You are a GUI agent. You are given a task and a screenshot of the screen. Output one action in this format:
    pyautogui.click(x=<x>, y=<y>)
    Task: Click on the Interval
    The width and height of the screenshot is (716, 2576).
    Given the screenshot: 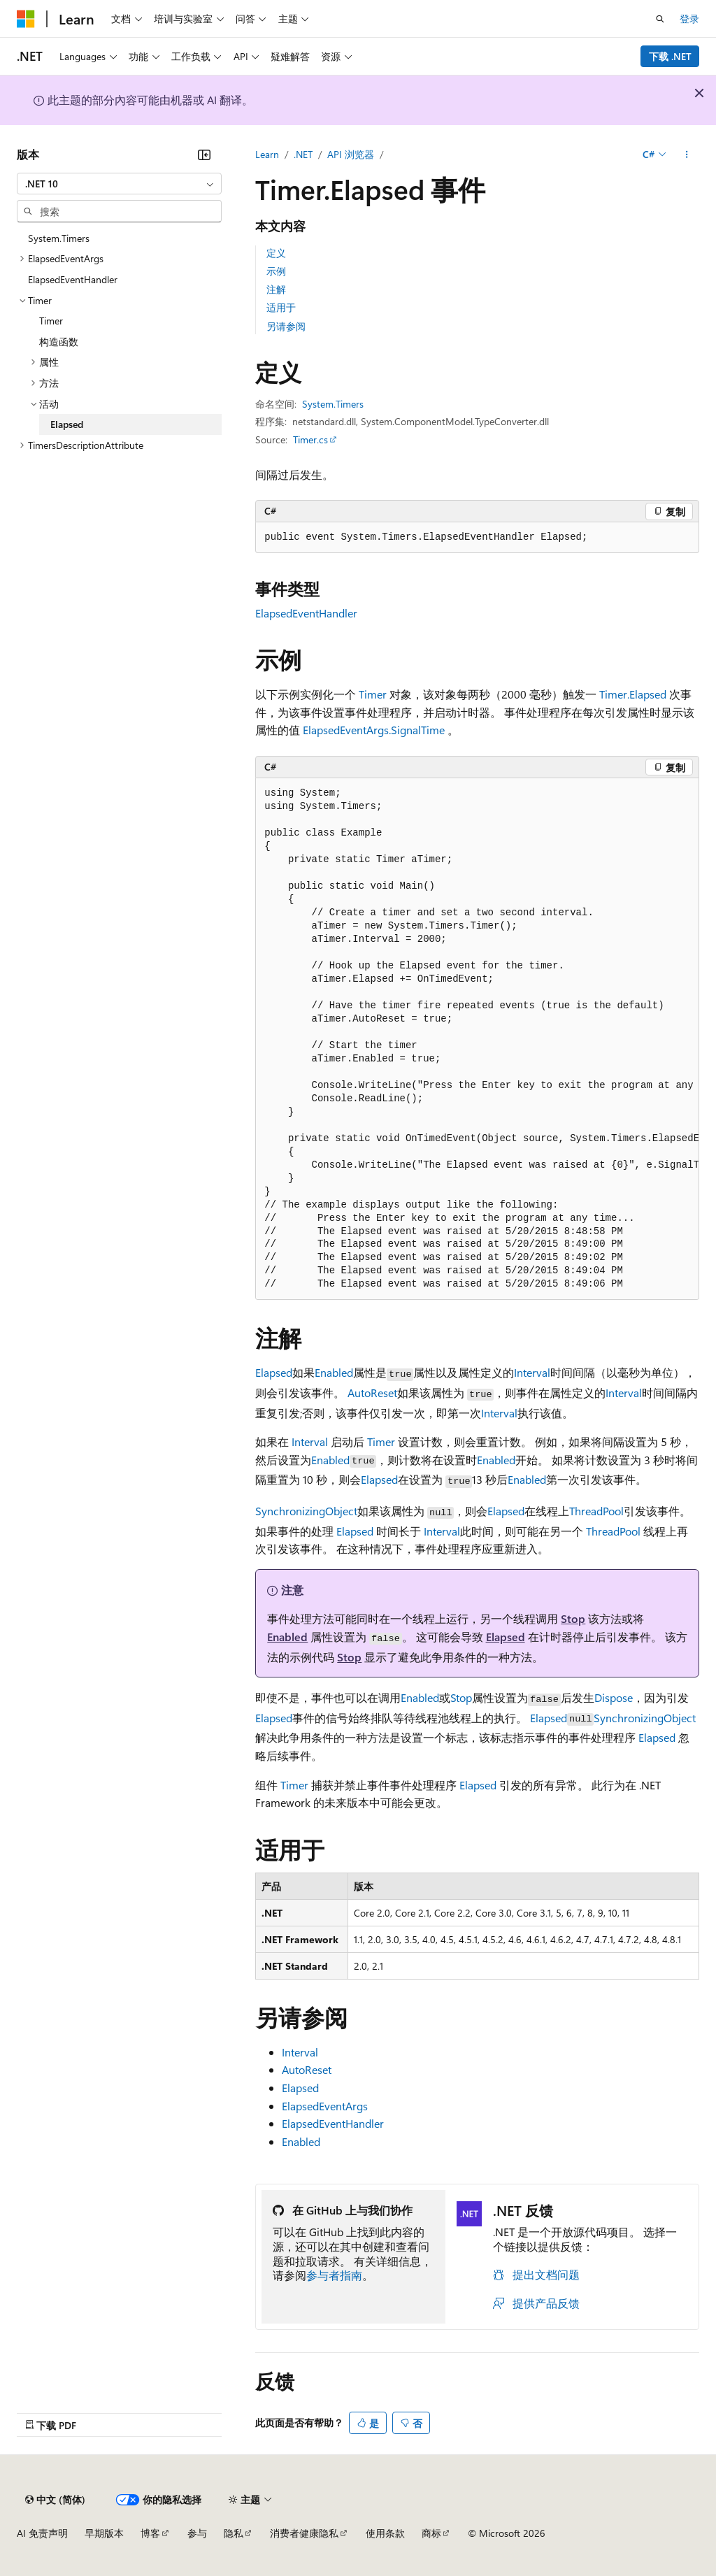 What is the action you would take?
    pyautogui.click(x=532, y=1372)
    